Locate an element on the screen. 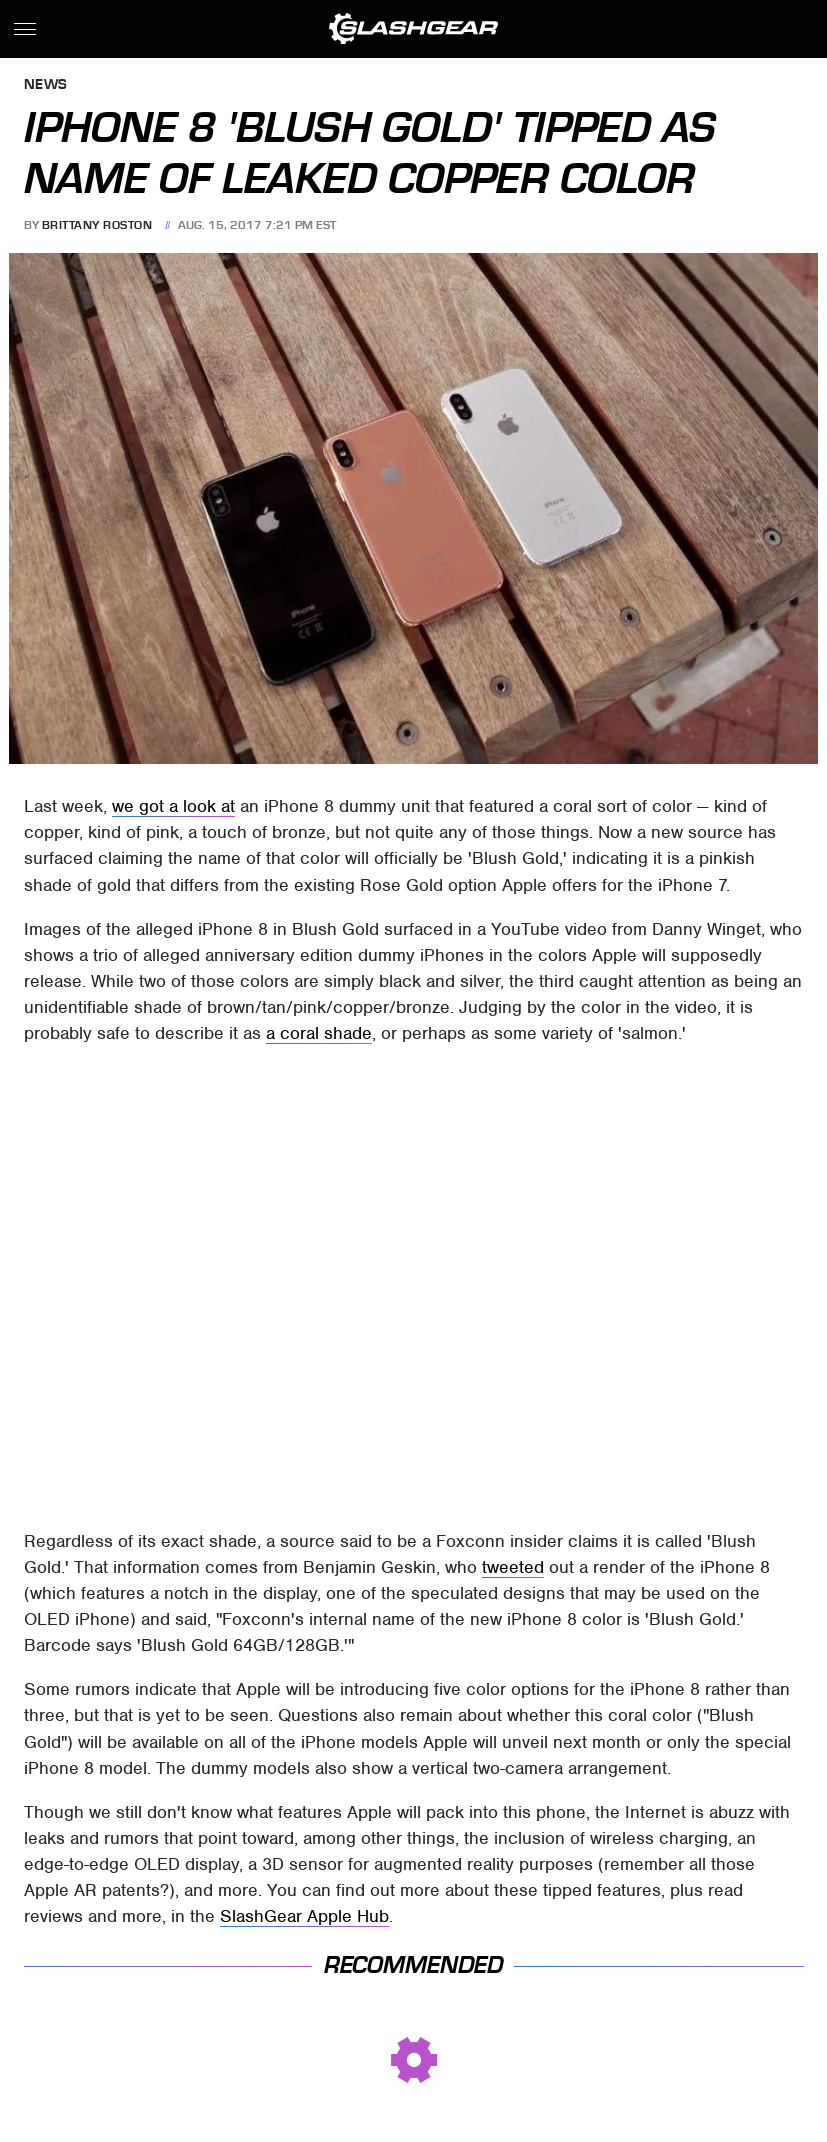  SlashGear Apple Hub is located at coordinates (304, 1916).